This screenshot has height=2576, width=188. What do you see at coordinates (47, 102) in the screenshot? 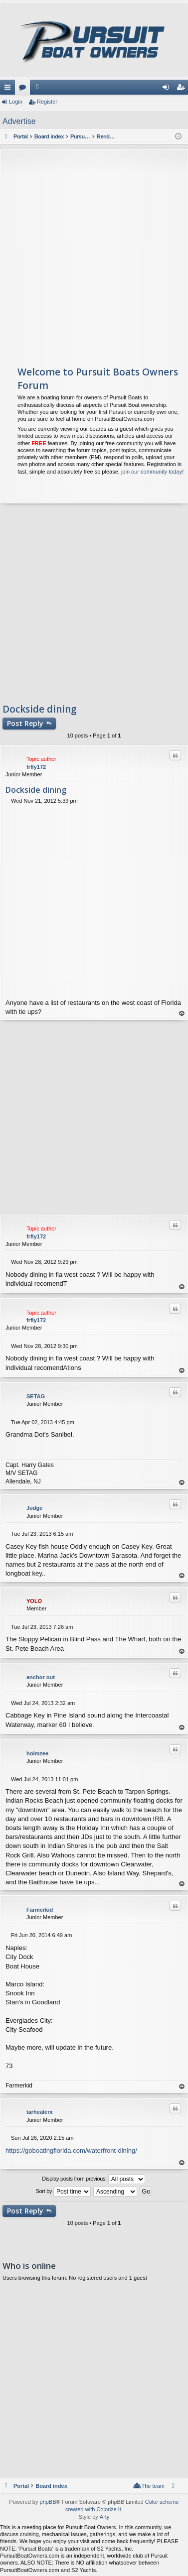
I see `Register` at bounding box center [47, 102].